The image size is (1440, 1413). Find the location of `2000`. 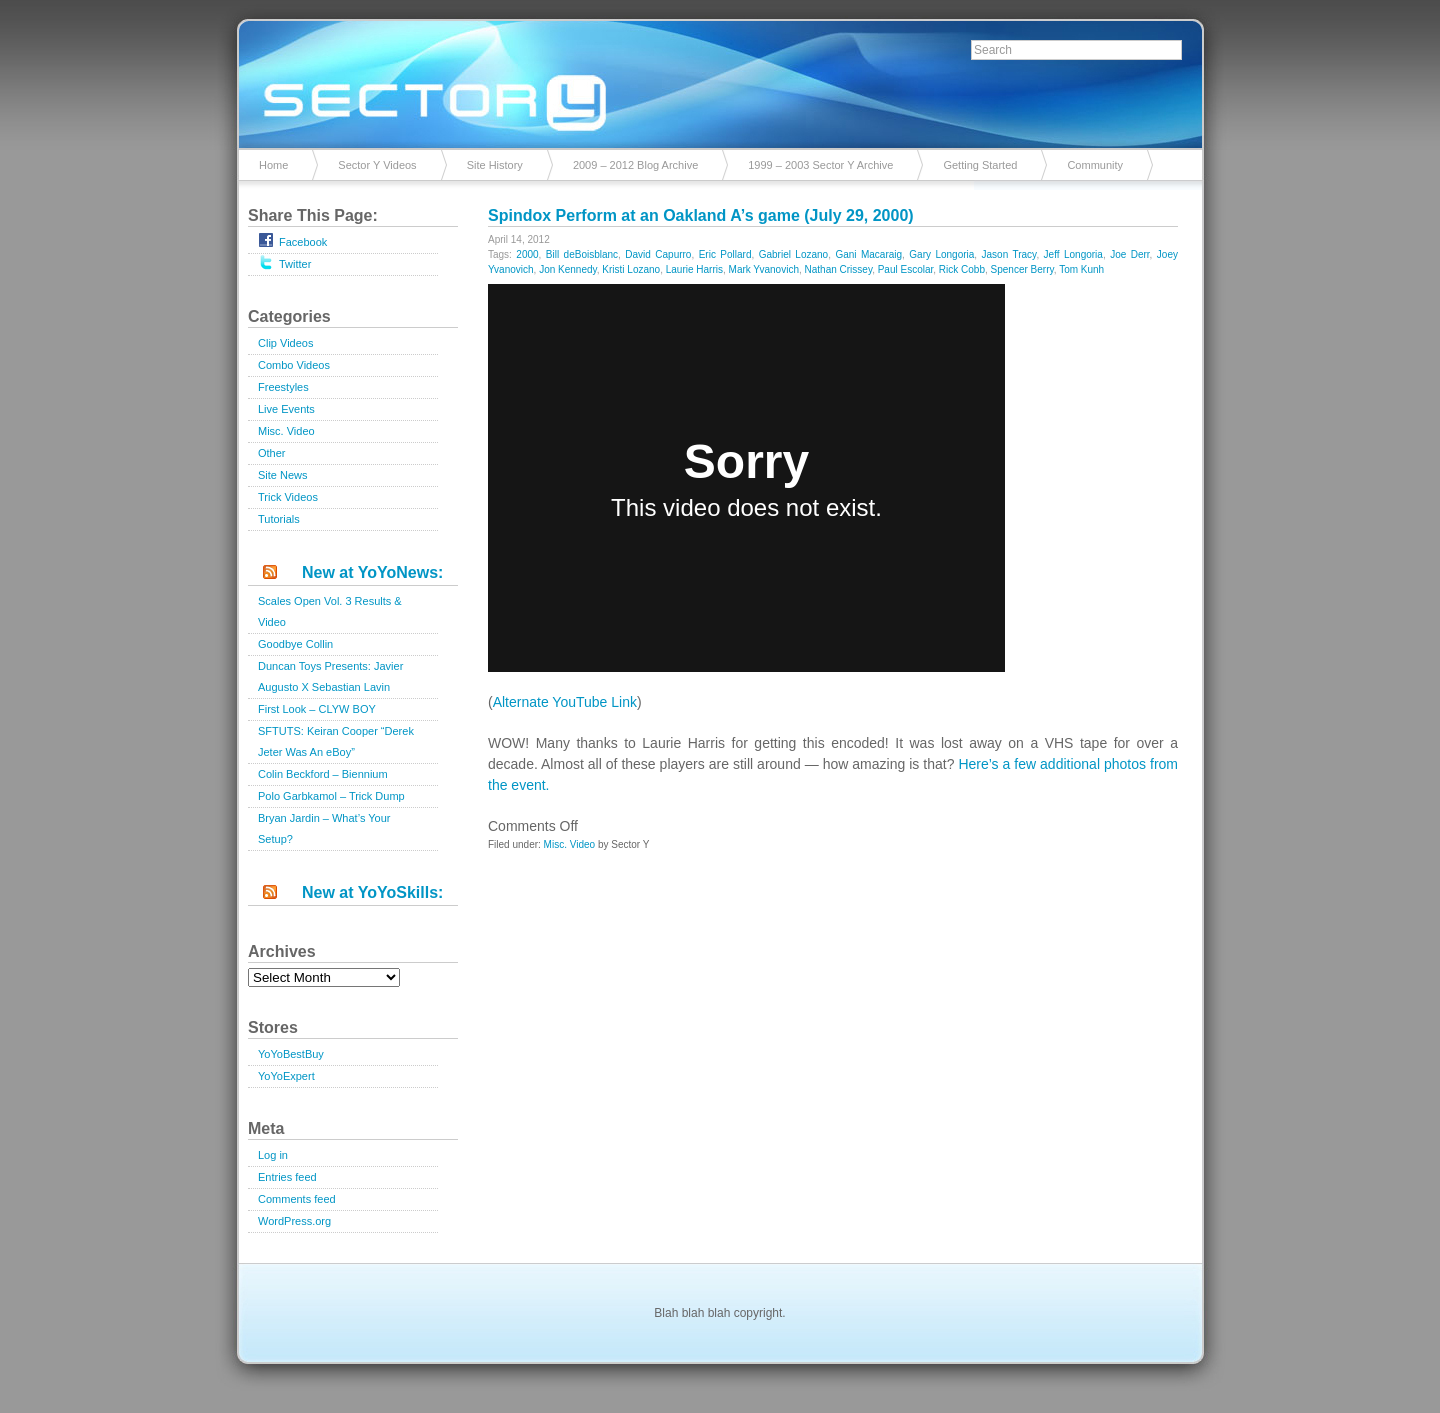

2000 is located at coordinates (527, 254).